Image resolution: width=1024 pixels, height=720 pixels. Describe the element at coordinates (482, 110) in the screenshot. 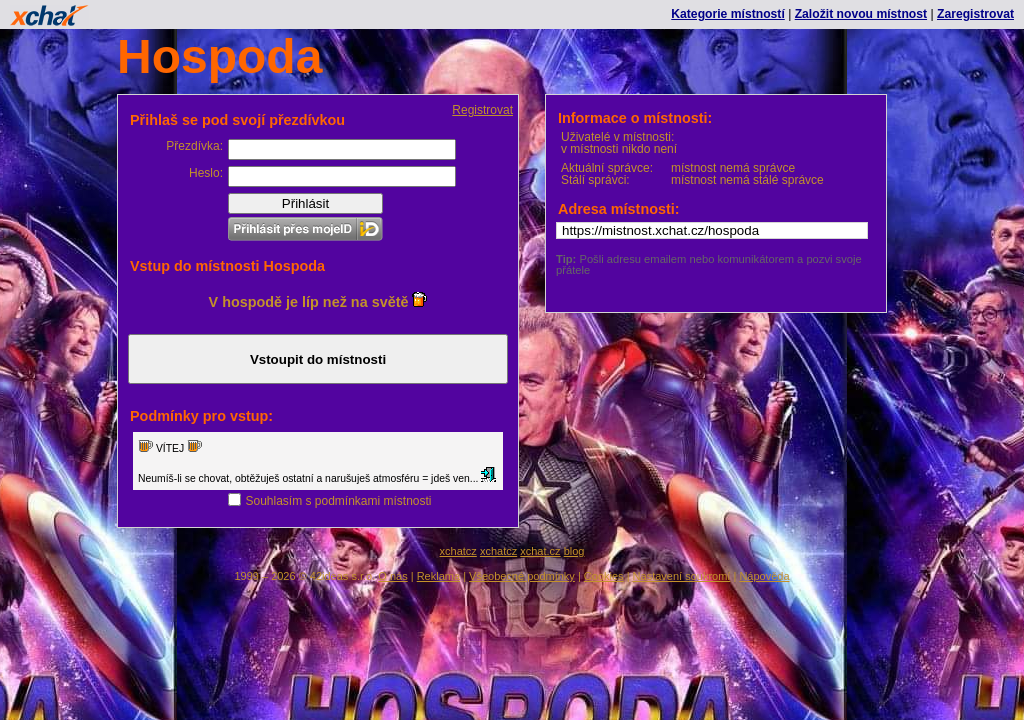

I see `Registrovat` at that location.